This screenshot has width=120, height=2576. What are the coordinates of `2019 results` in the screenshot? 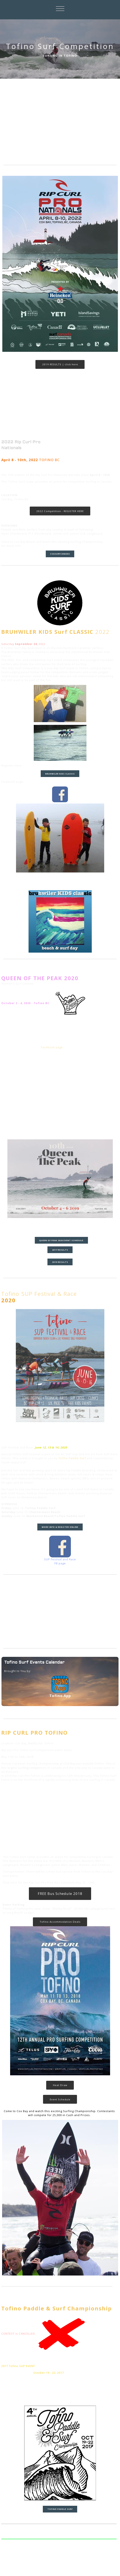 It's located at (60, 1262).